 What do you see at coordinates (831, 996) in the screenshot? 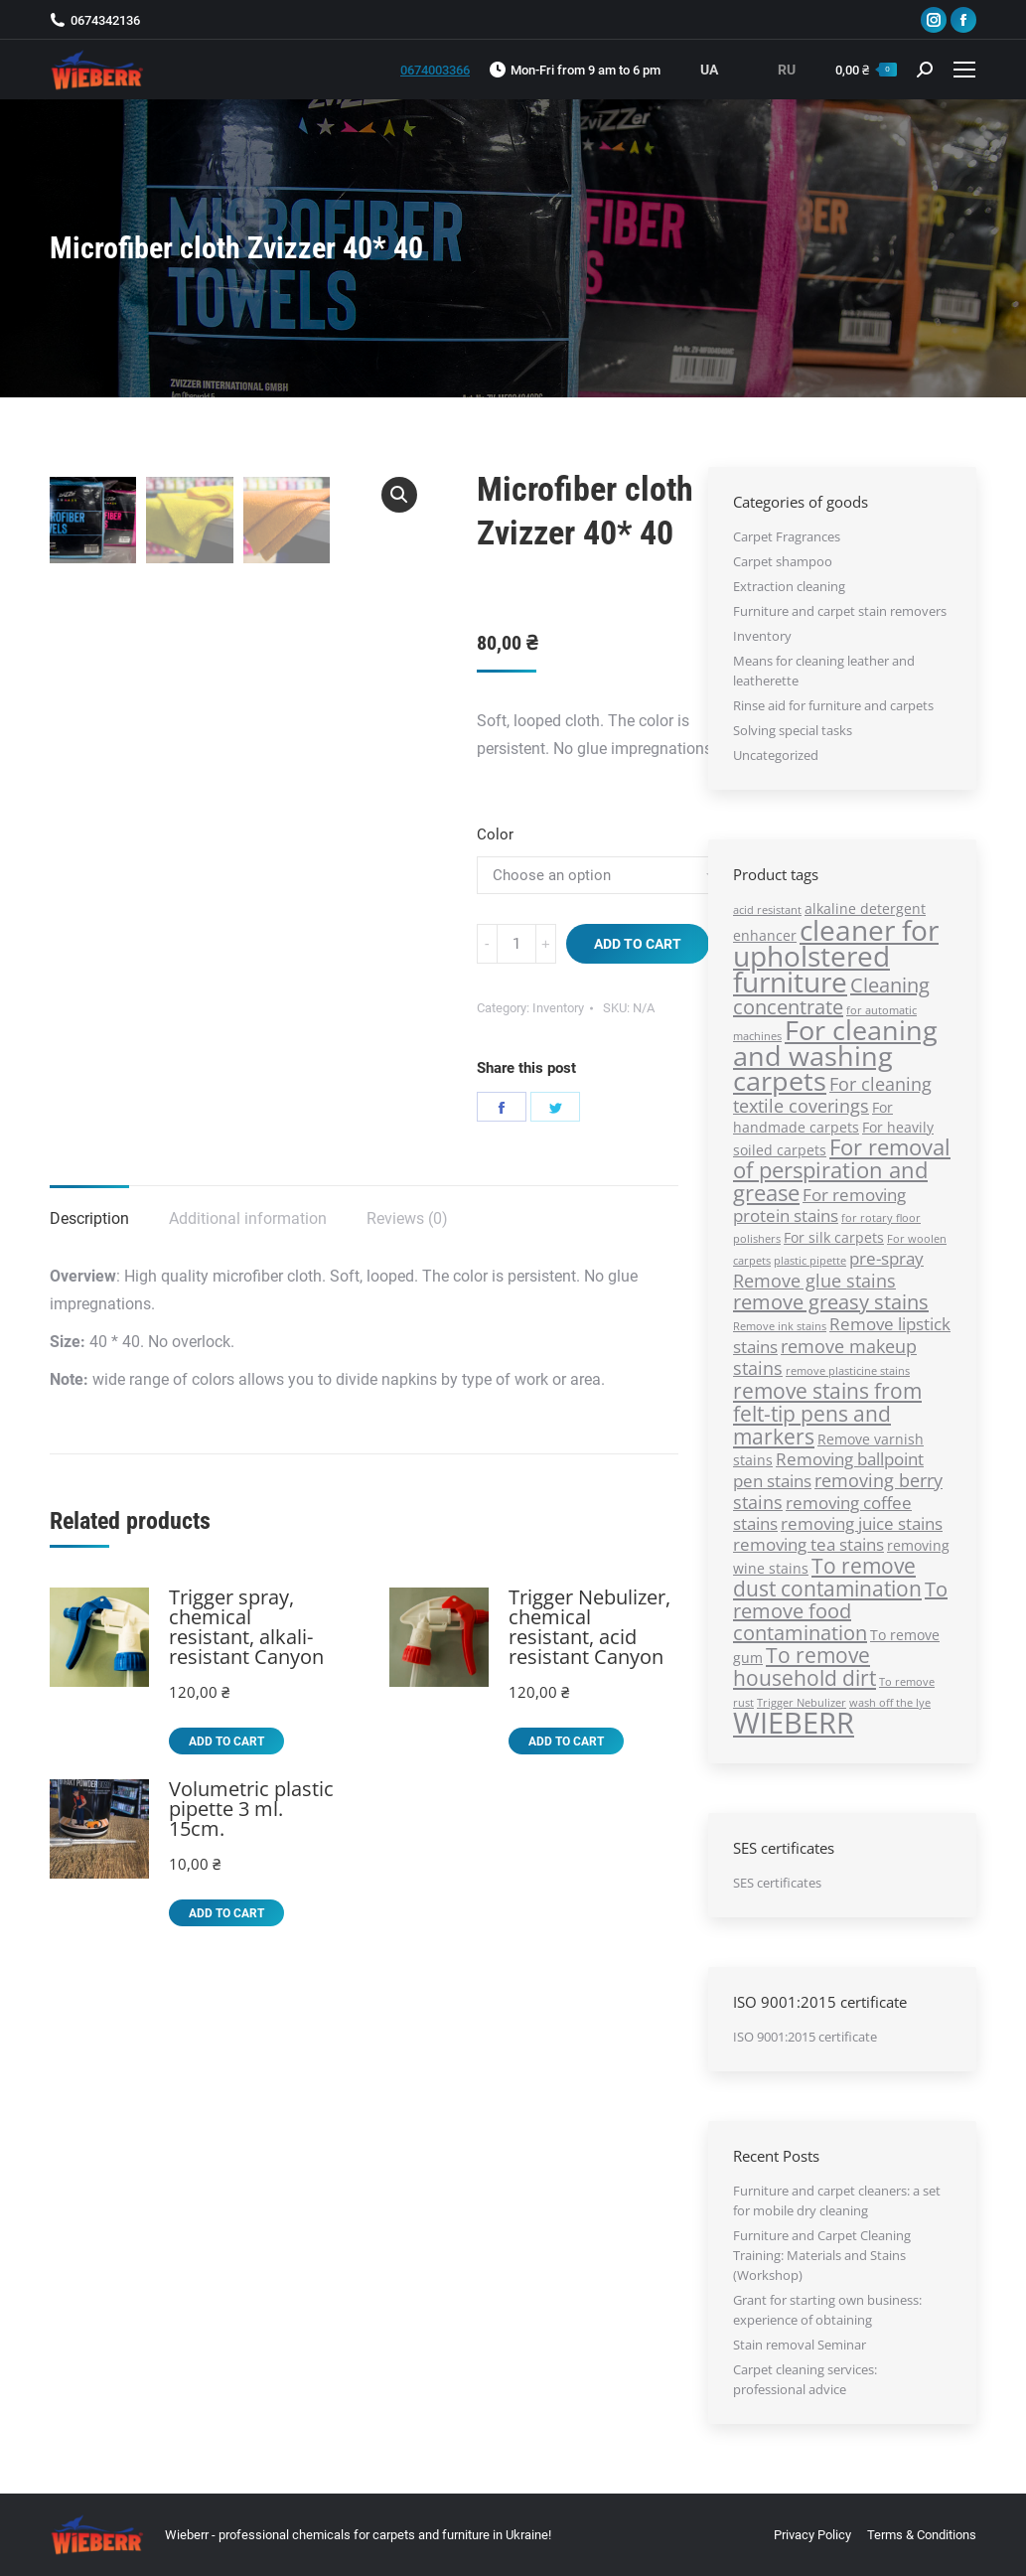
I see `Cleaning concentrate [Cleaning concentrate (5 products)]` at bounding box center [831, 996].